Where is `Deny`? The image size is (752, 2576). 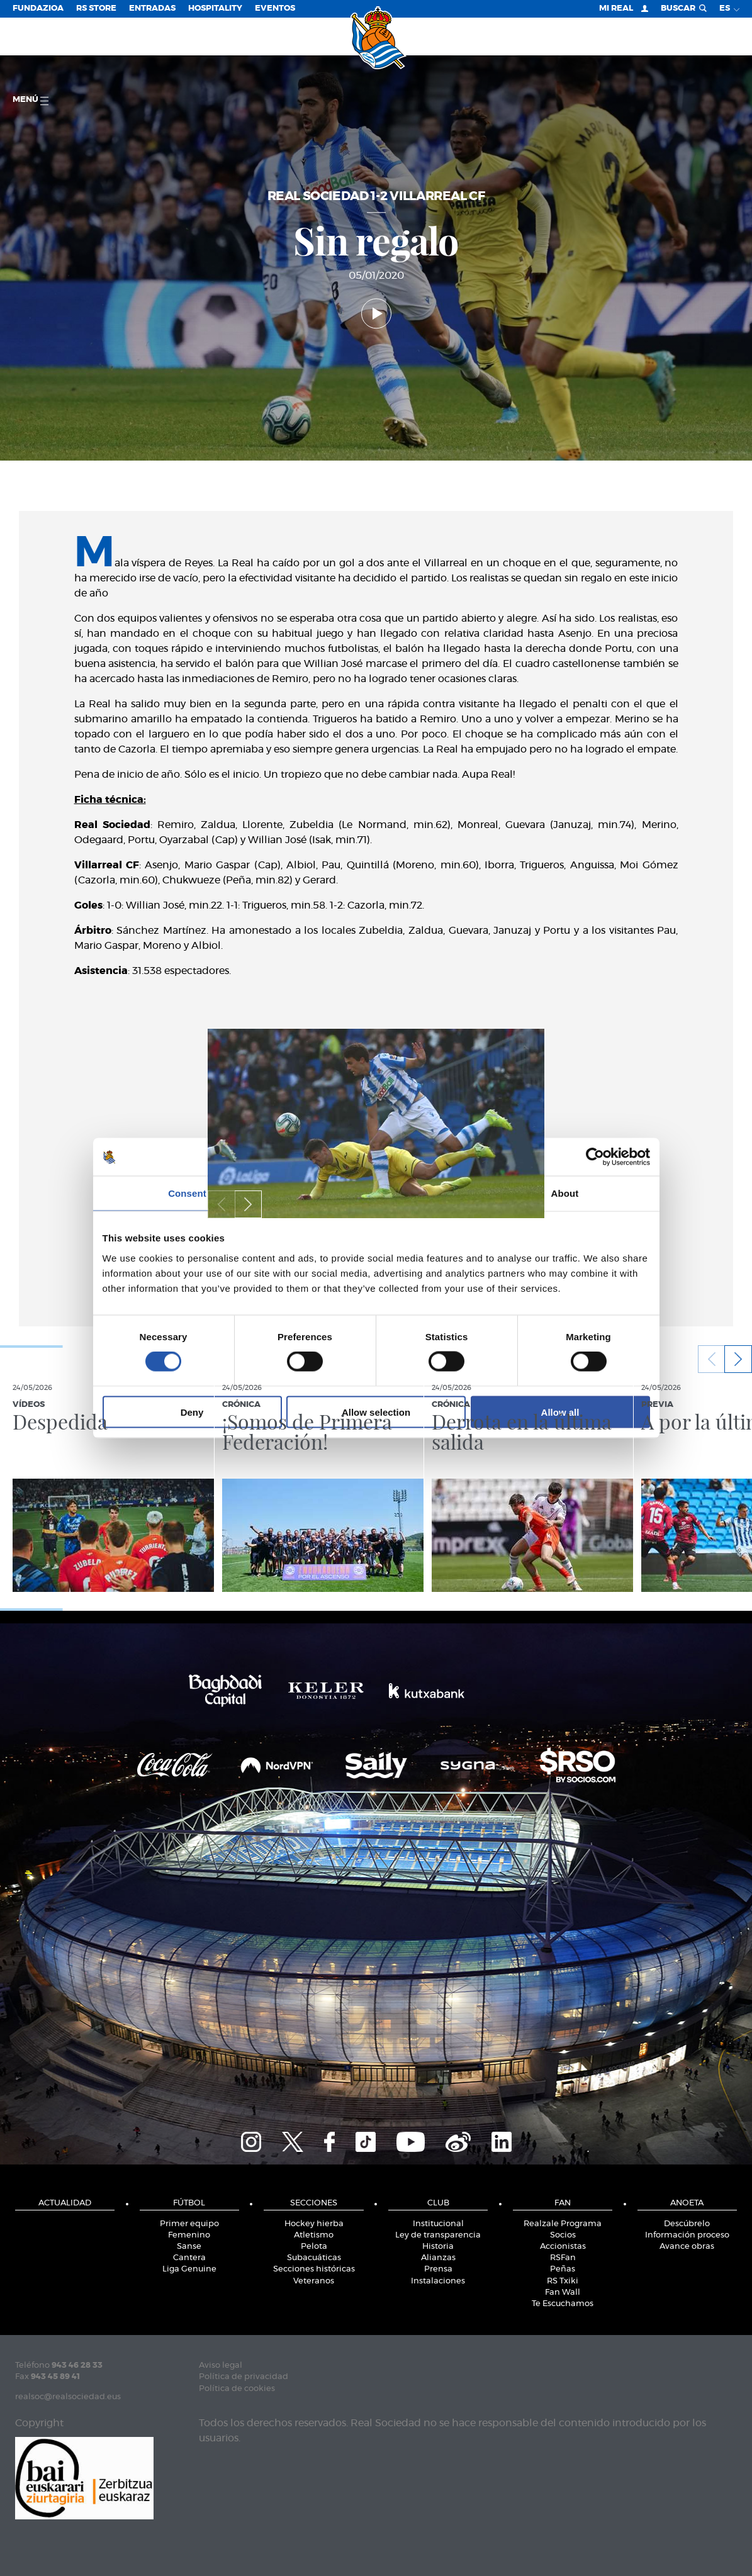 Deny is located at coordinates (192, 1411).